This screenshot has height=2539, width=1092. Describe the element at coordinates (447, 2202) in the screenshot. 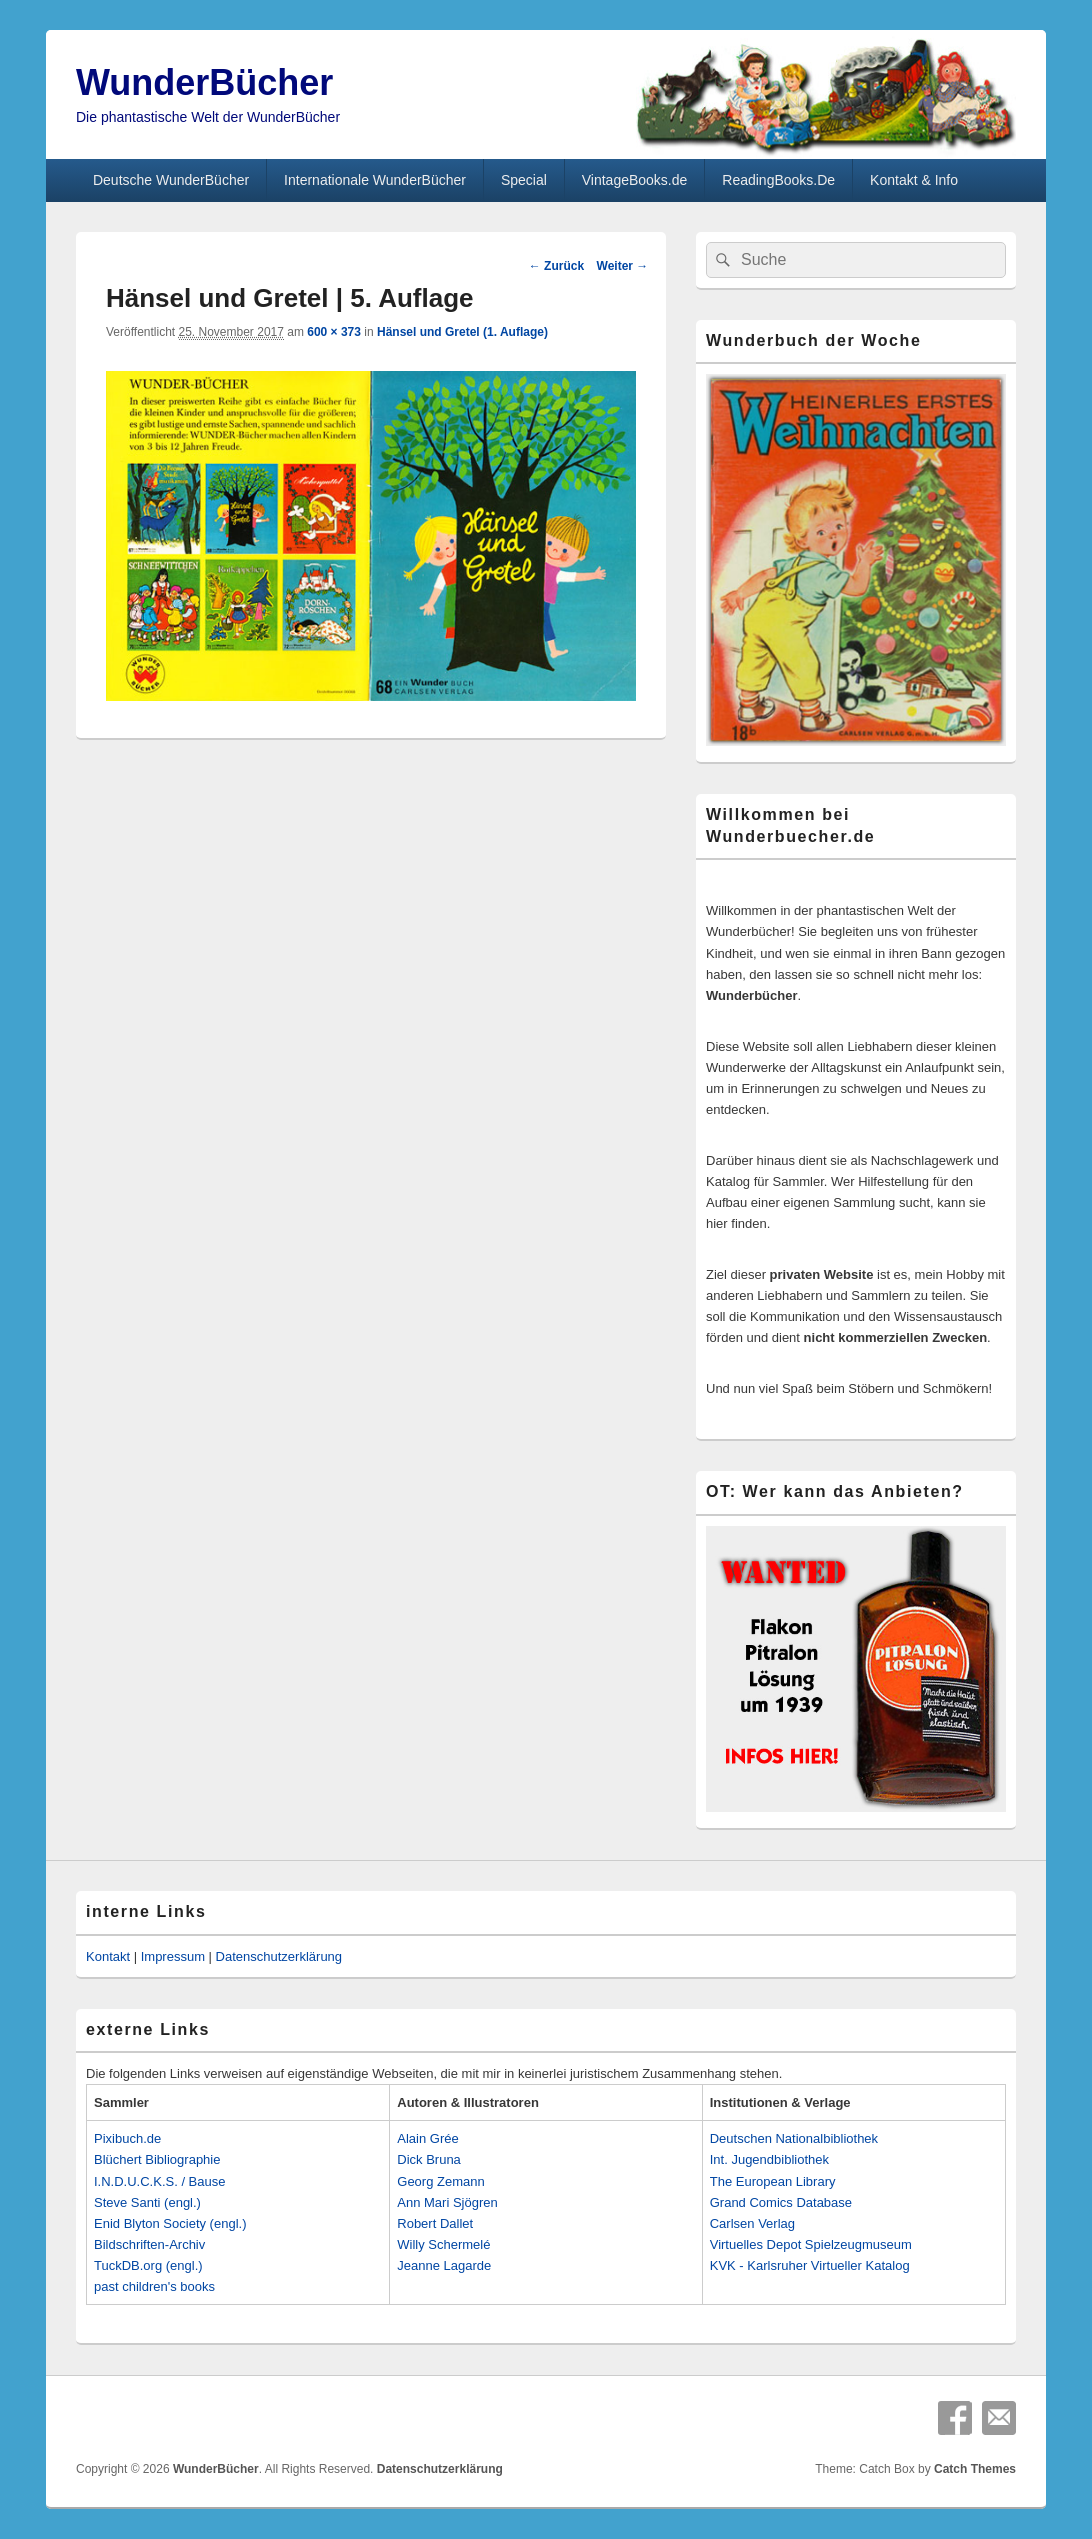

I see `Ann Mari Sjögren` at that location.